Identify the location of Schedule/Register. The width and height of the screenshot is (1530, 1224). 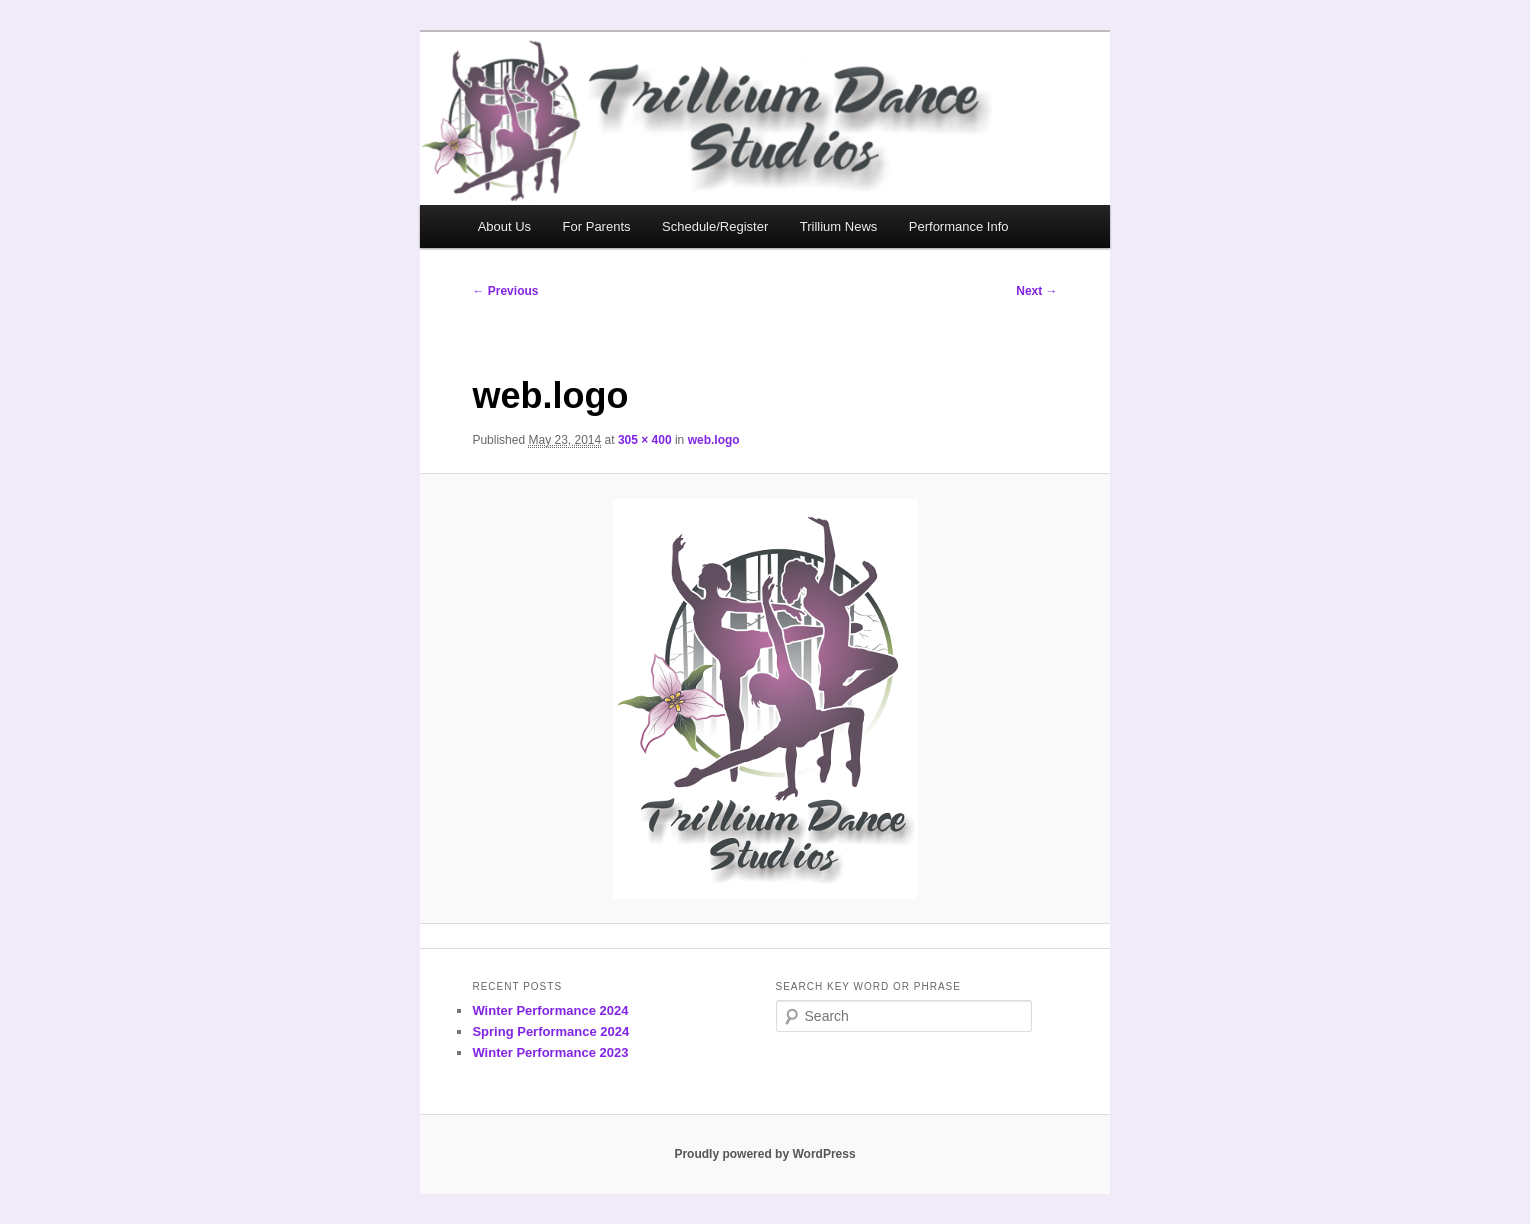
(715, 226).